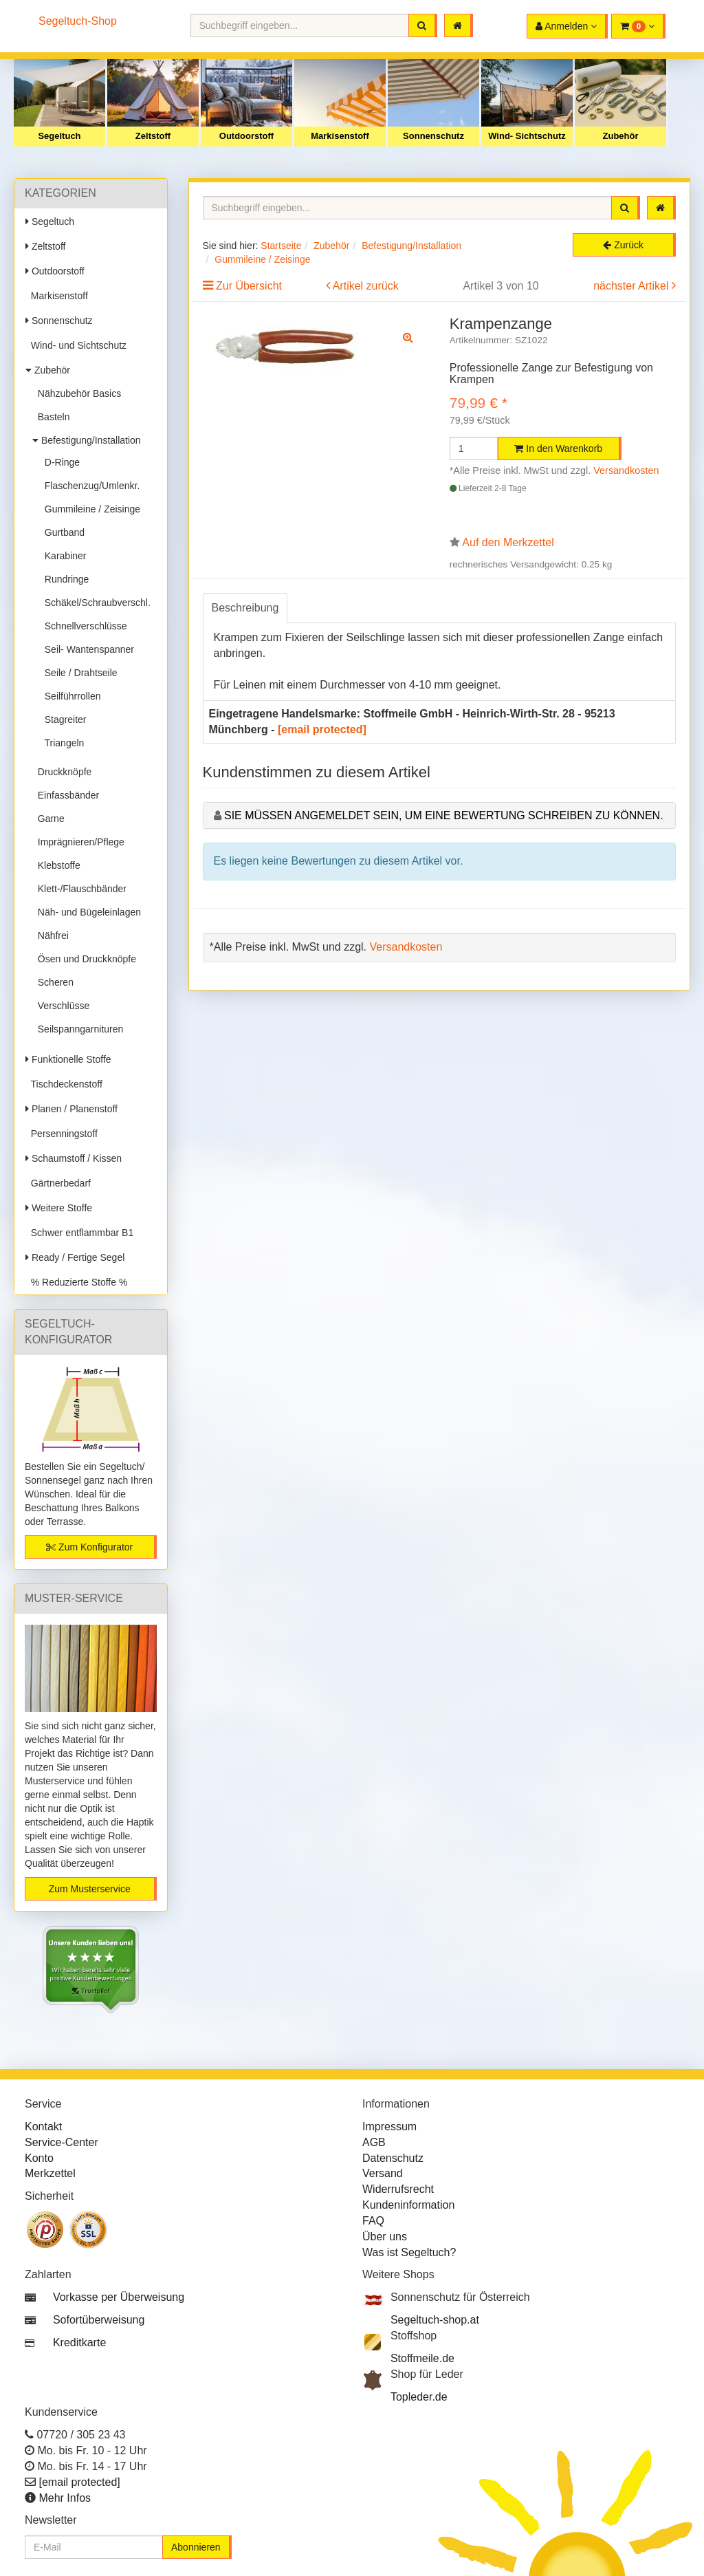  I want to click on Versand, so click(382, 2173).